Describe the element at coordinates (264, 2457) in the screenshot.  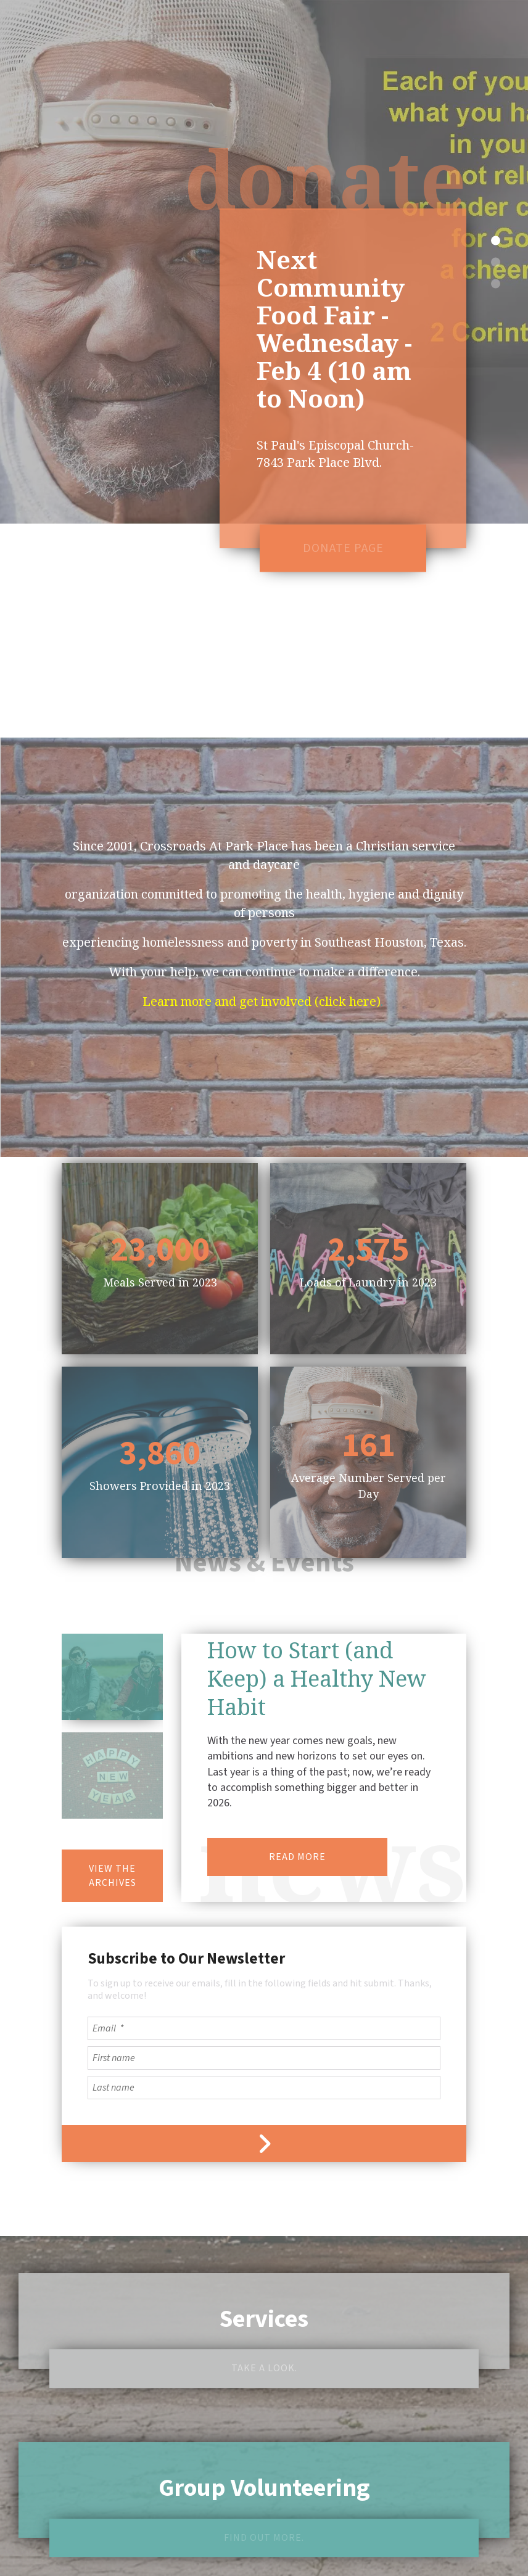
I see `Find out more.` at that location.